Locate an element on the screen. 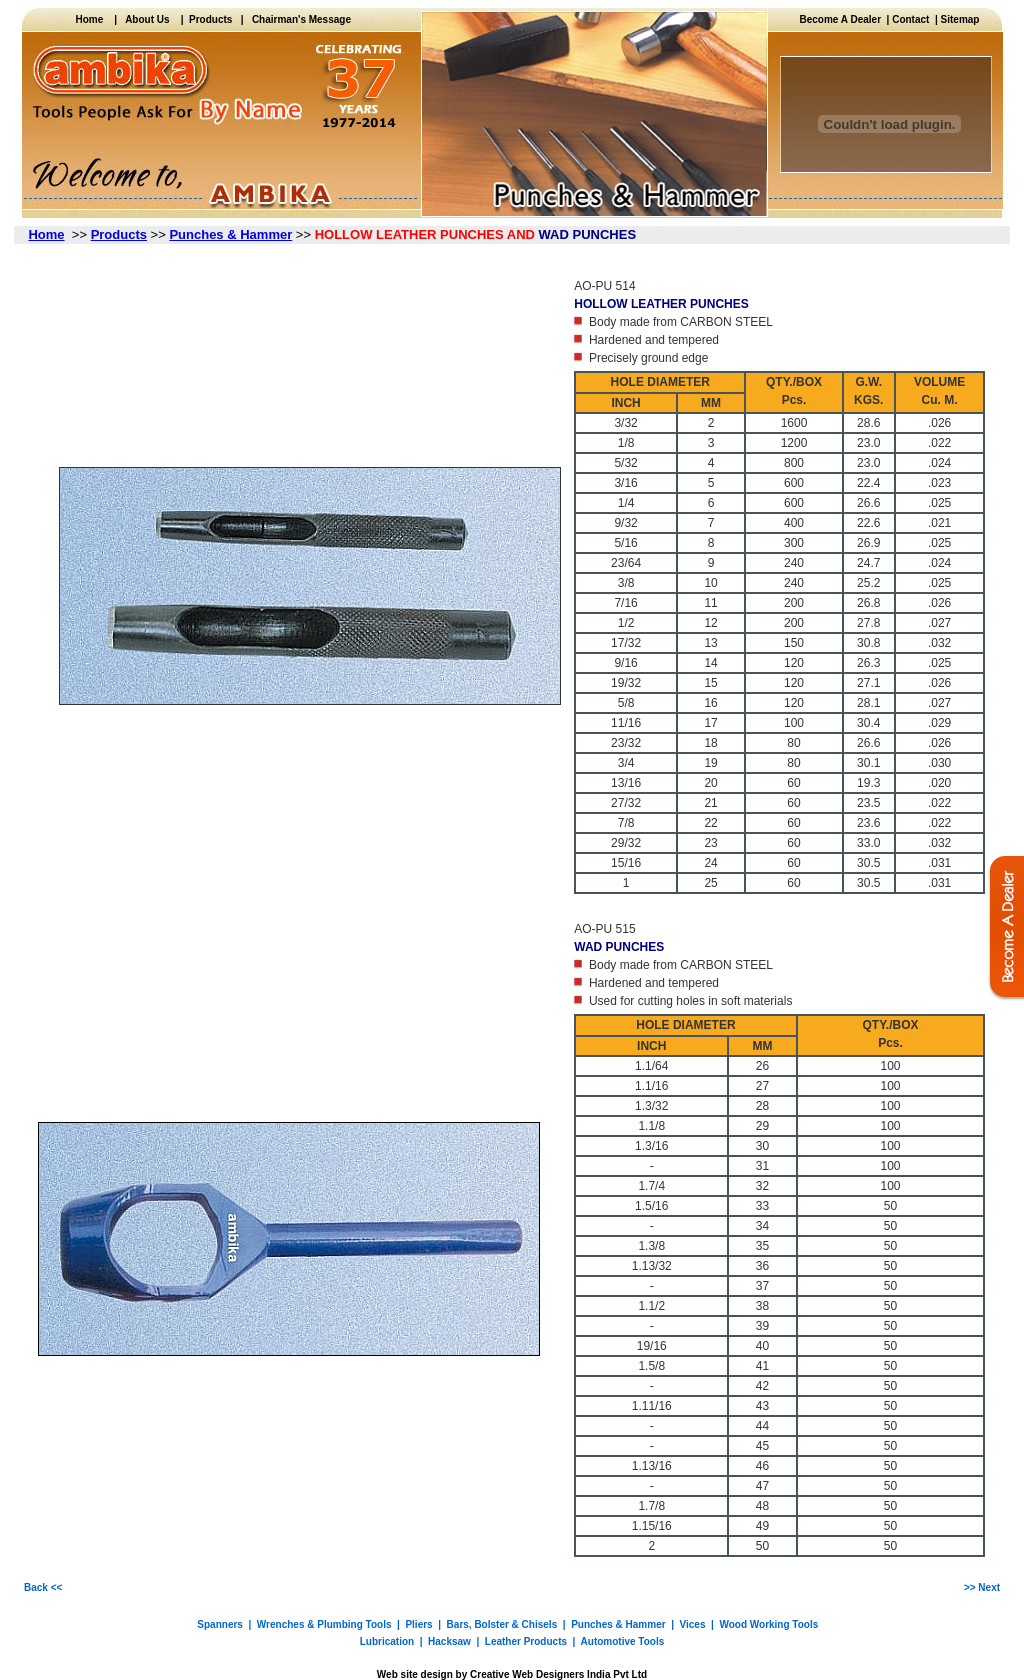 This screenshot has height=1680, width=1024. >> Next is located at coordinates (982, 1587).